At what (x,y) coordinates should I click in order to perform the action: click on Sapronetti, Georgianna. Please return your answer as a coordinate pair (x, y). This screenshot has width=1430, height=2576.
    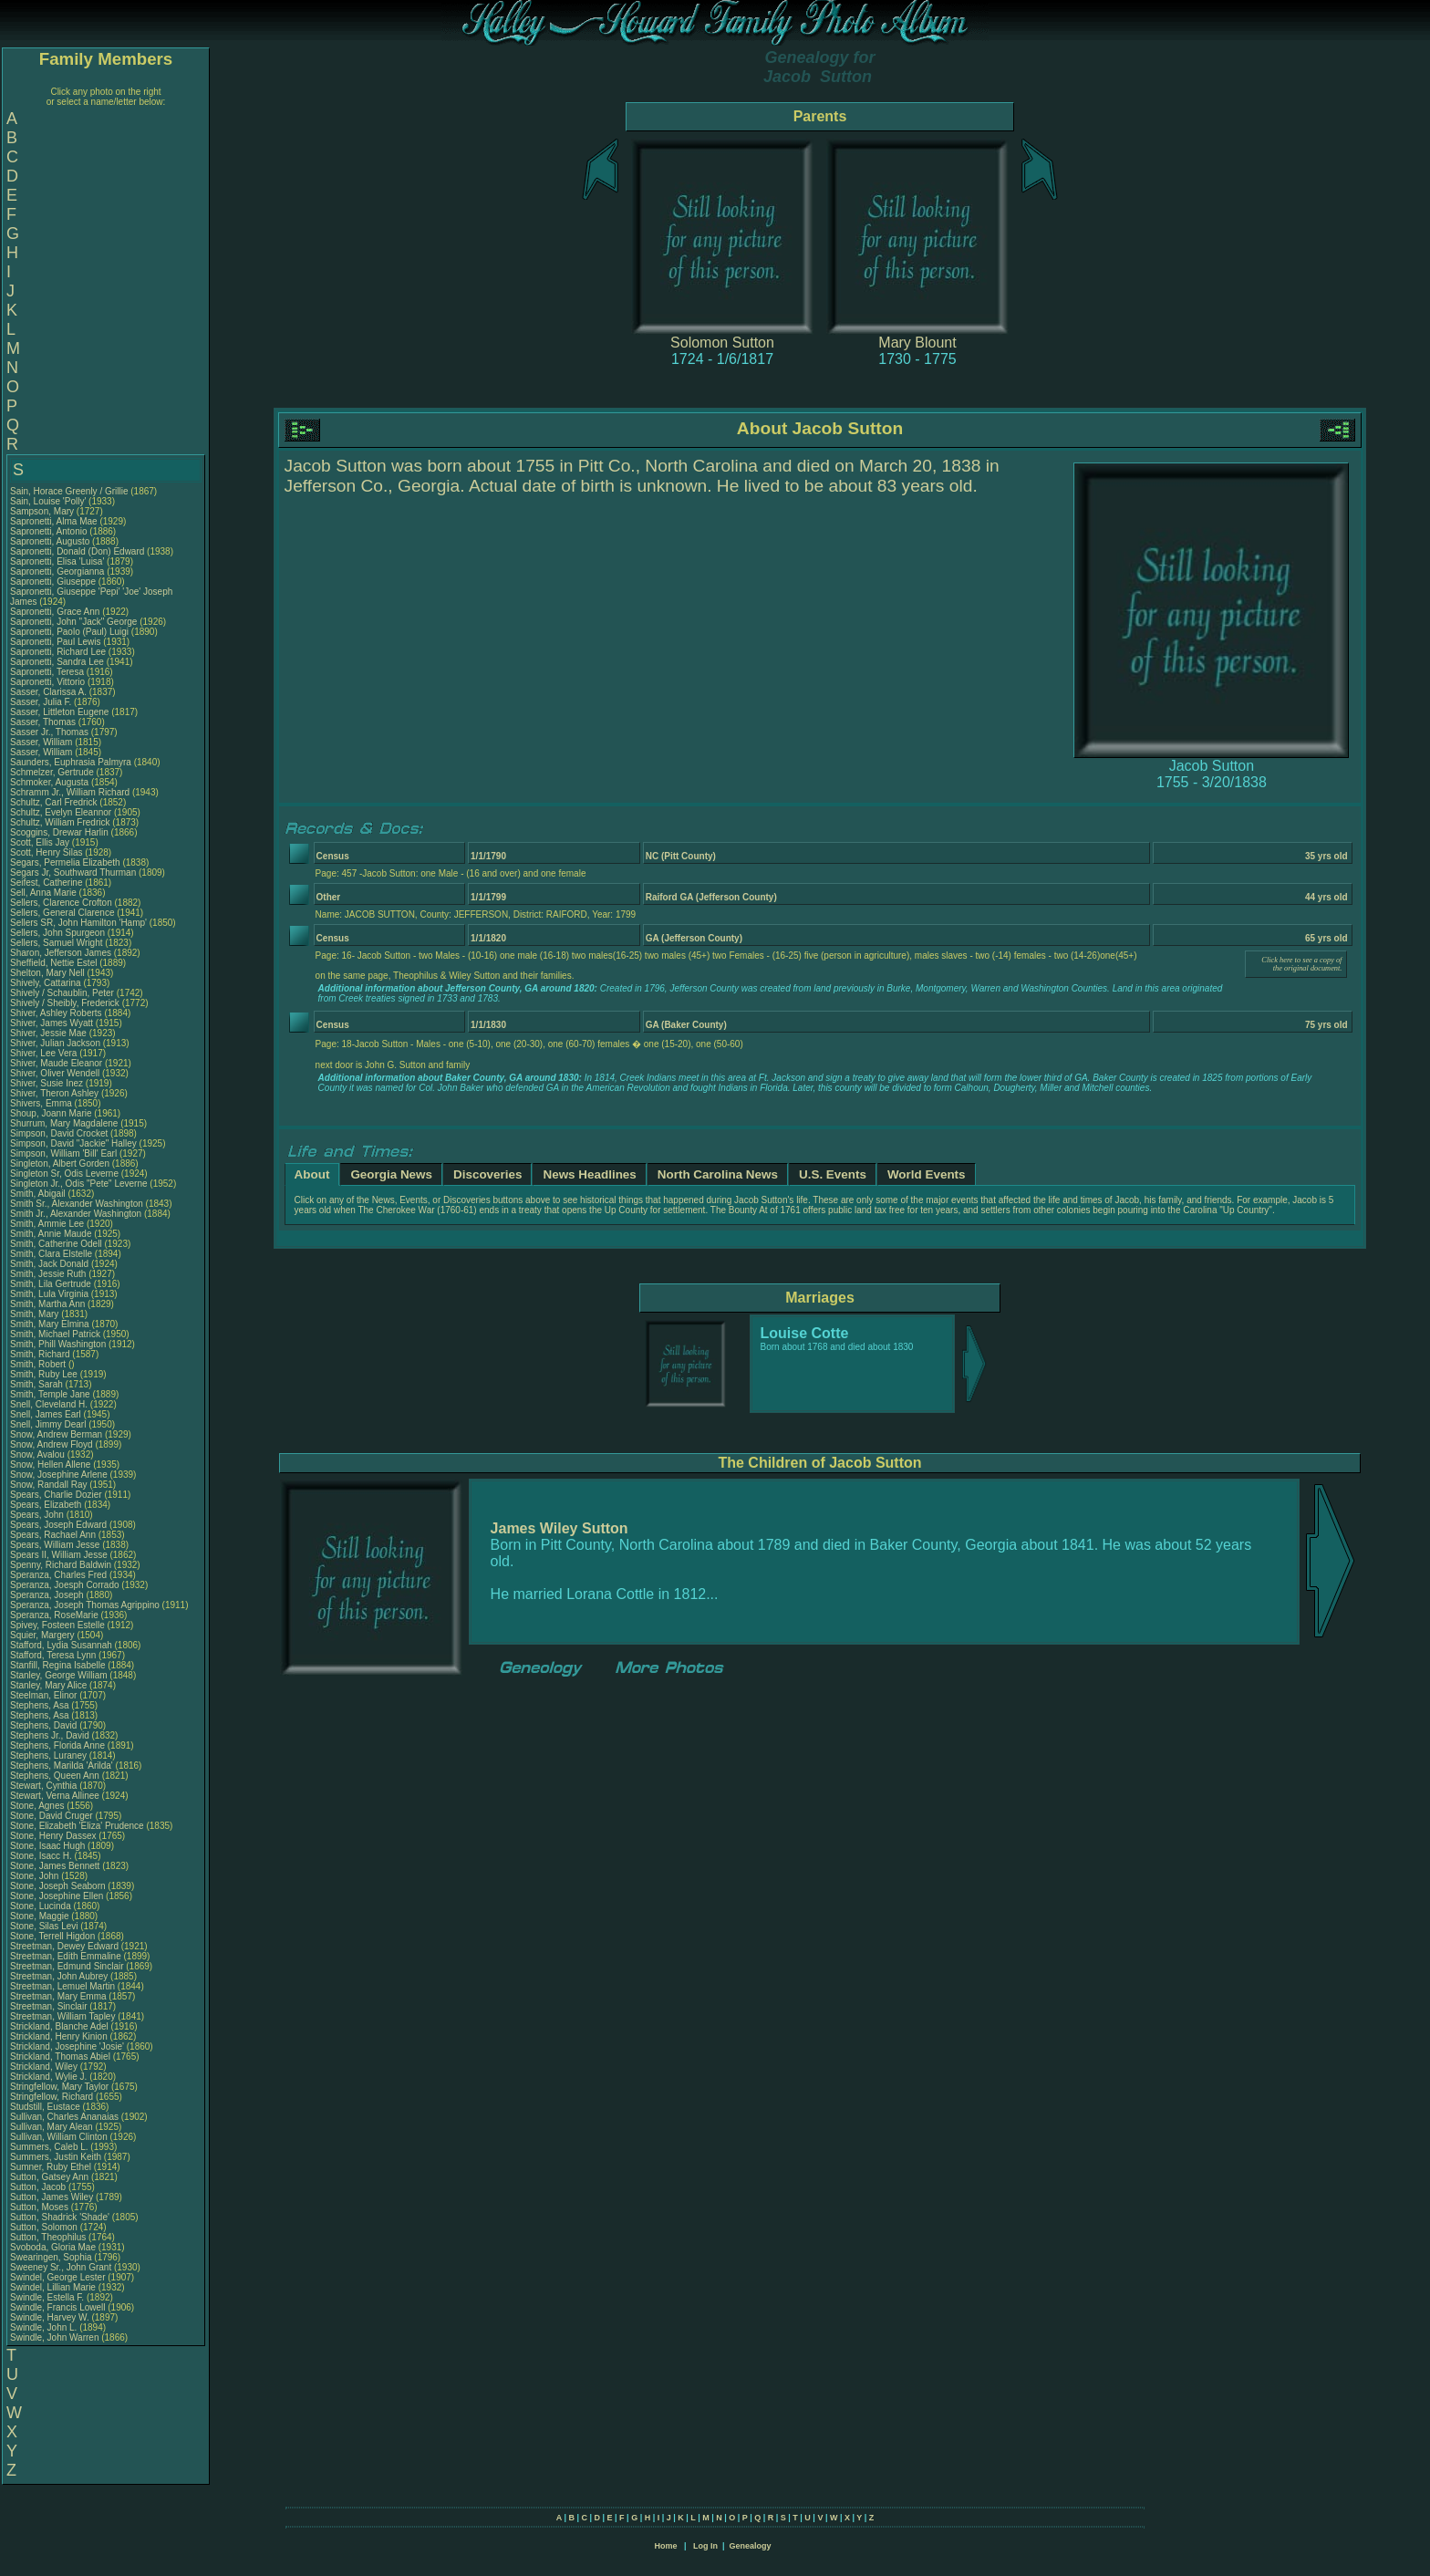
    Looking at the image, I should click on (58, 571).